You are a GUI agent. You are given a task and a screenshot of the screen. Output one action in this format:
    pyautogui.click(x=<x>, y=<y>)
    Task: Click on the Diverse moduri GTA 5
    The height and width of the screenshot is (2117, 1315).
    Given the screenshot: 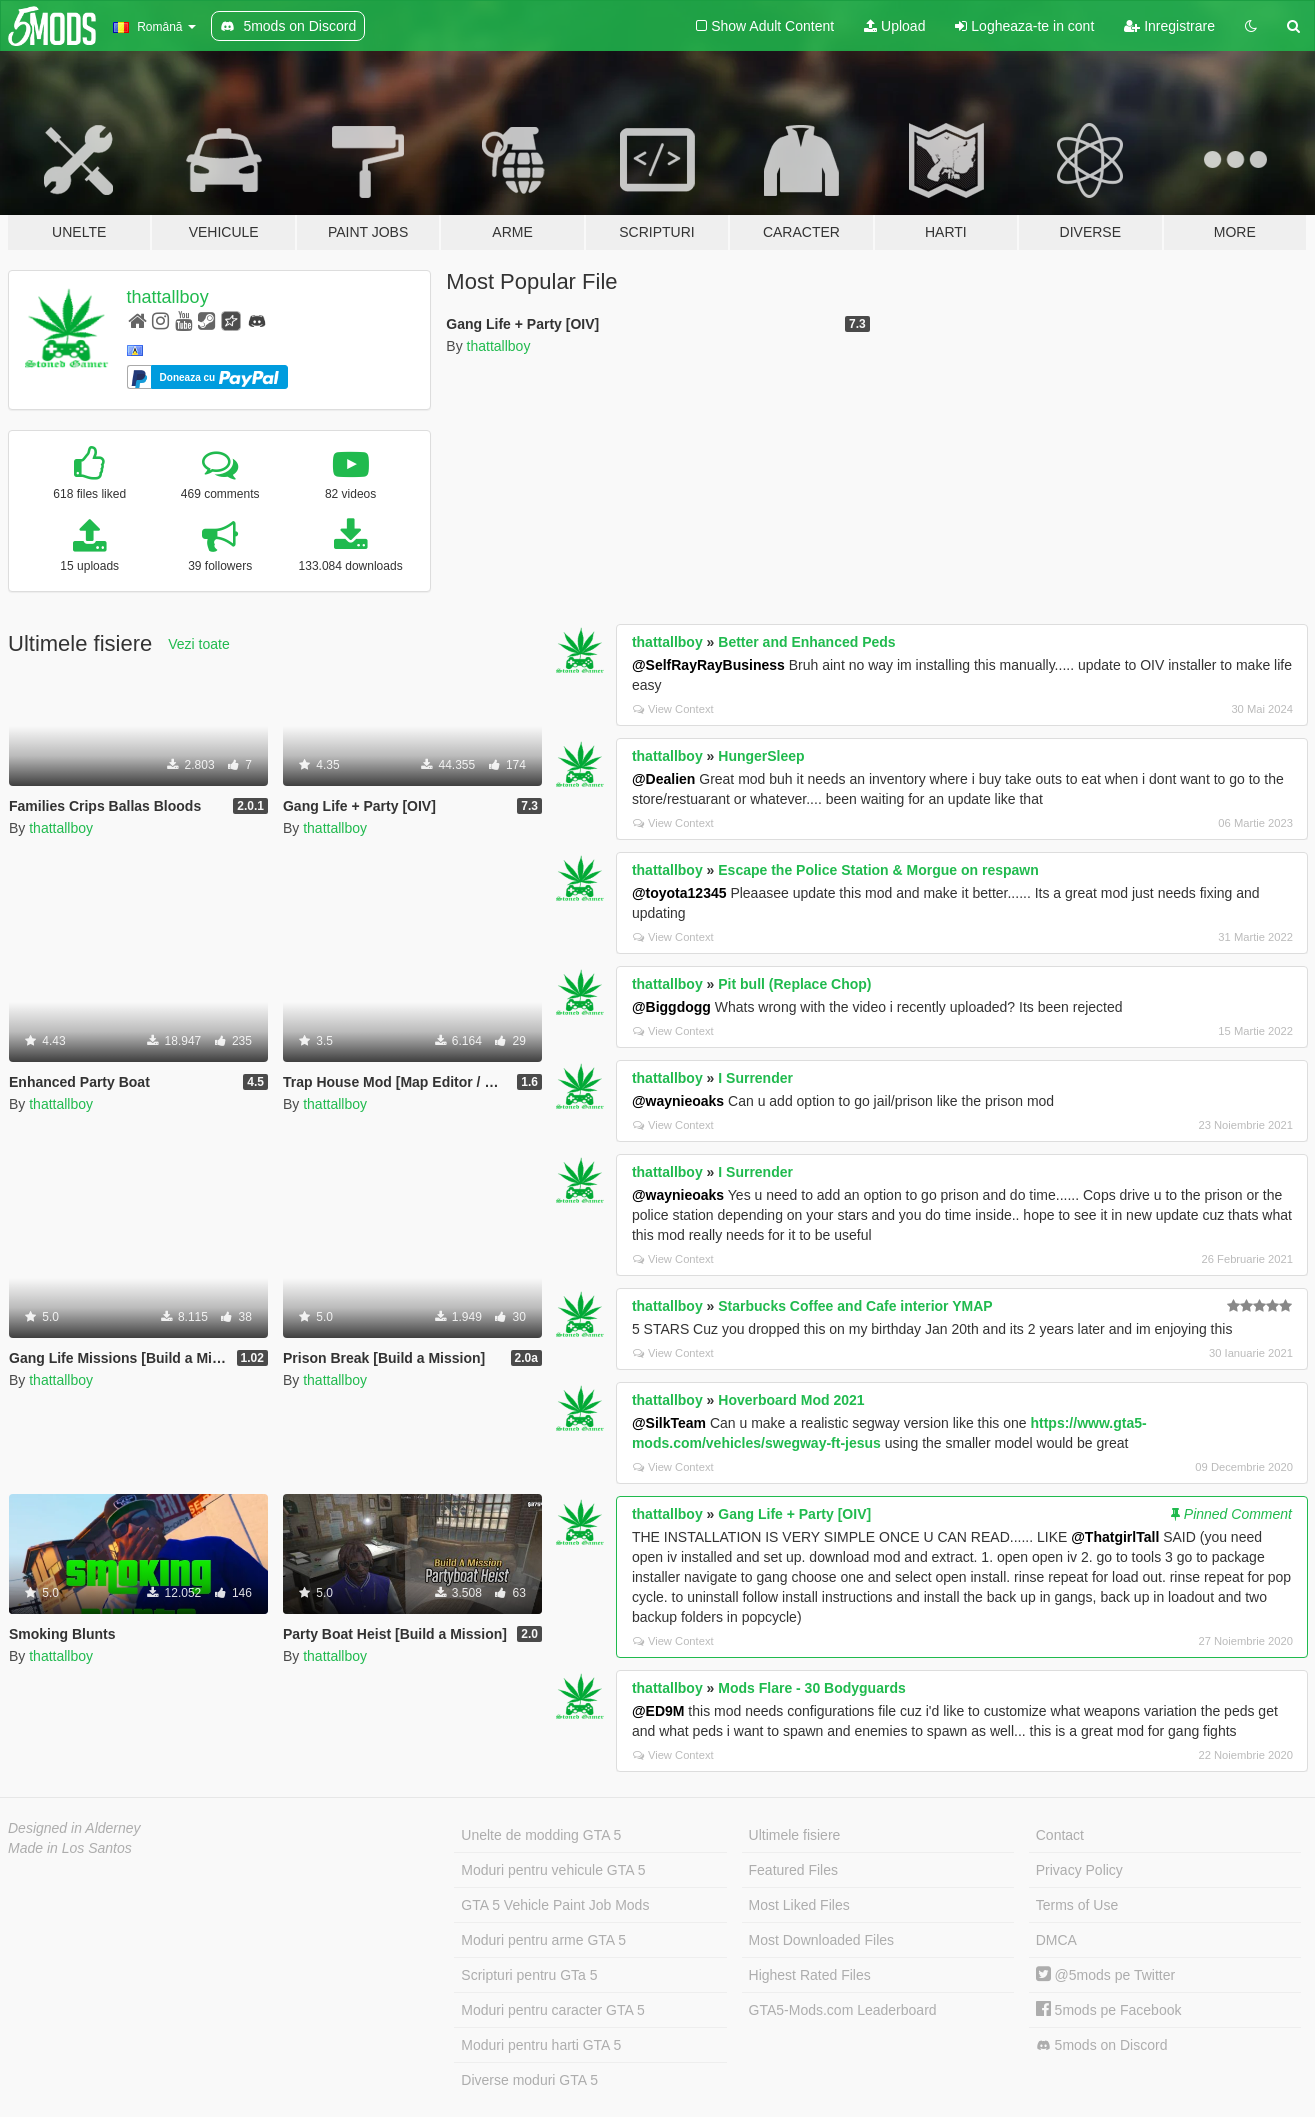 What is the action you would take?
    pyautogui.click(x=529, y=2080)
    